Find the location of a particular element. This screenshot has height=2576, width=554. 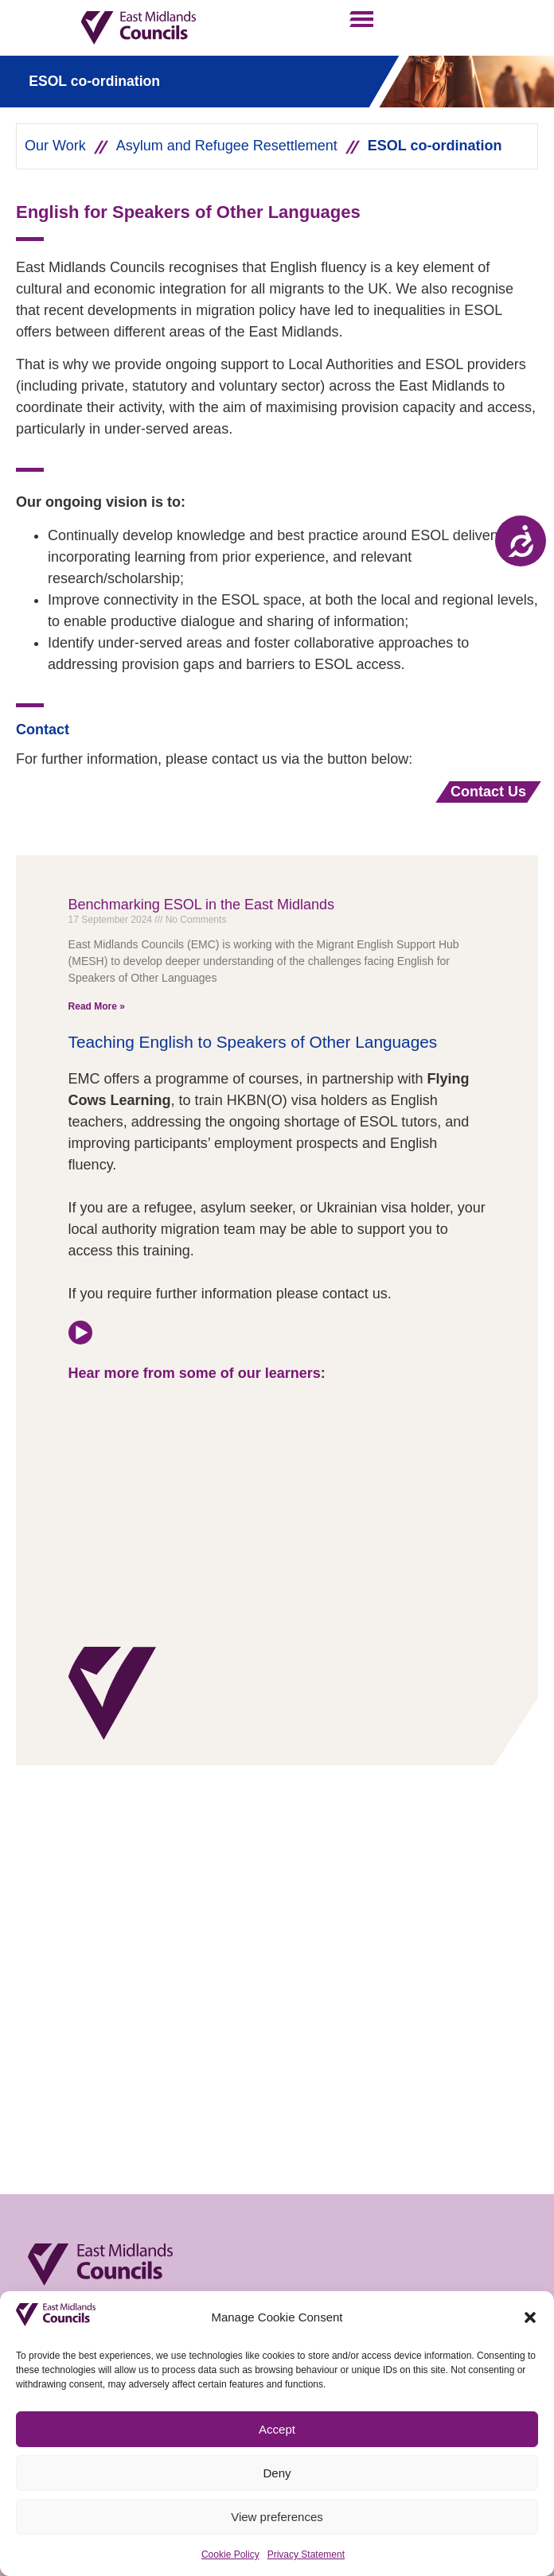

[button] is located at coordinates (530, 2317).